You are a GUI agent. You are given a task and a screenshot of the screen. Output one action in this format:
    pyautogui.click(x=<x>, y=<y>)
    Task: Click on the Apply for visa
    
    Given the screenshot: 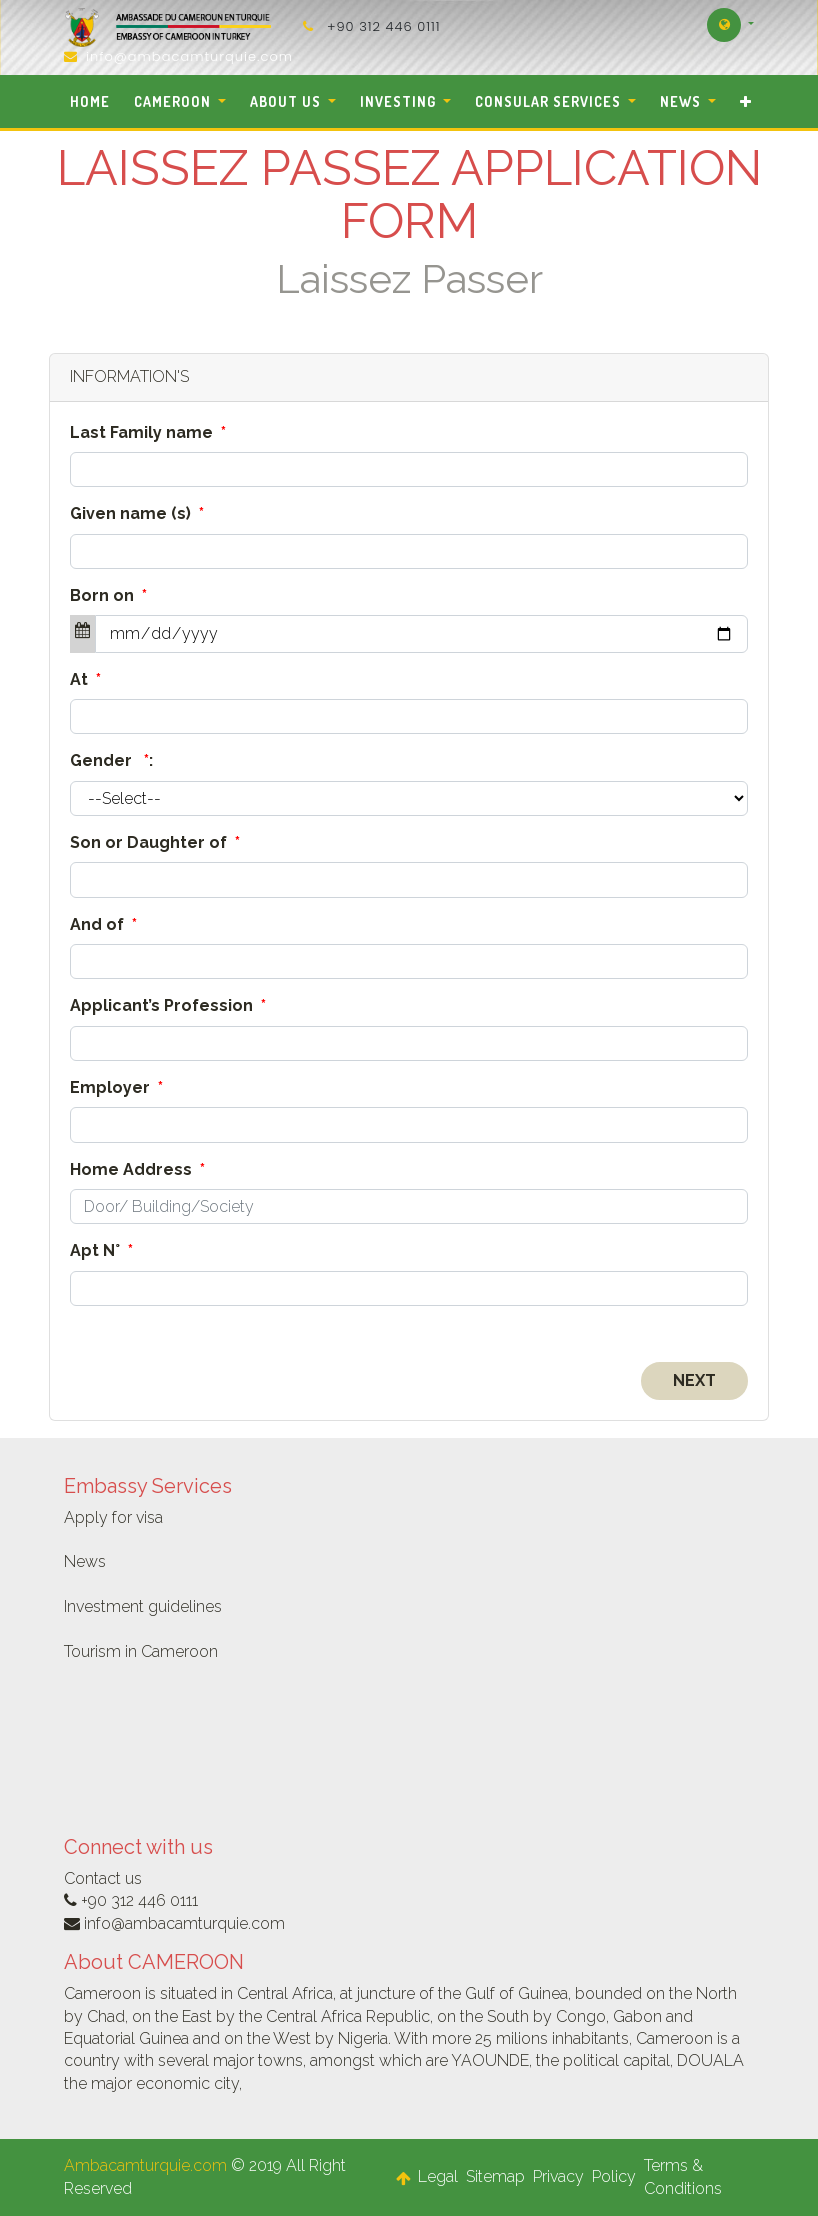 What is the action you would take?
    pyautogui.click(x=113, y=1517)
    